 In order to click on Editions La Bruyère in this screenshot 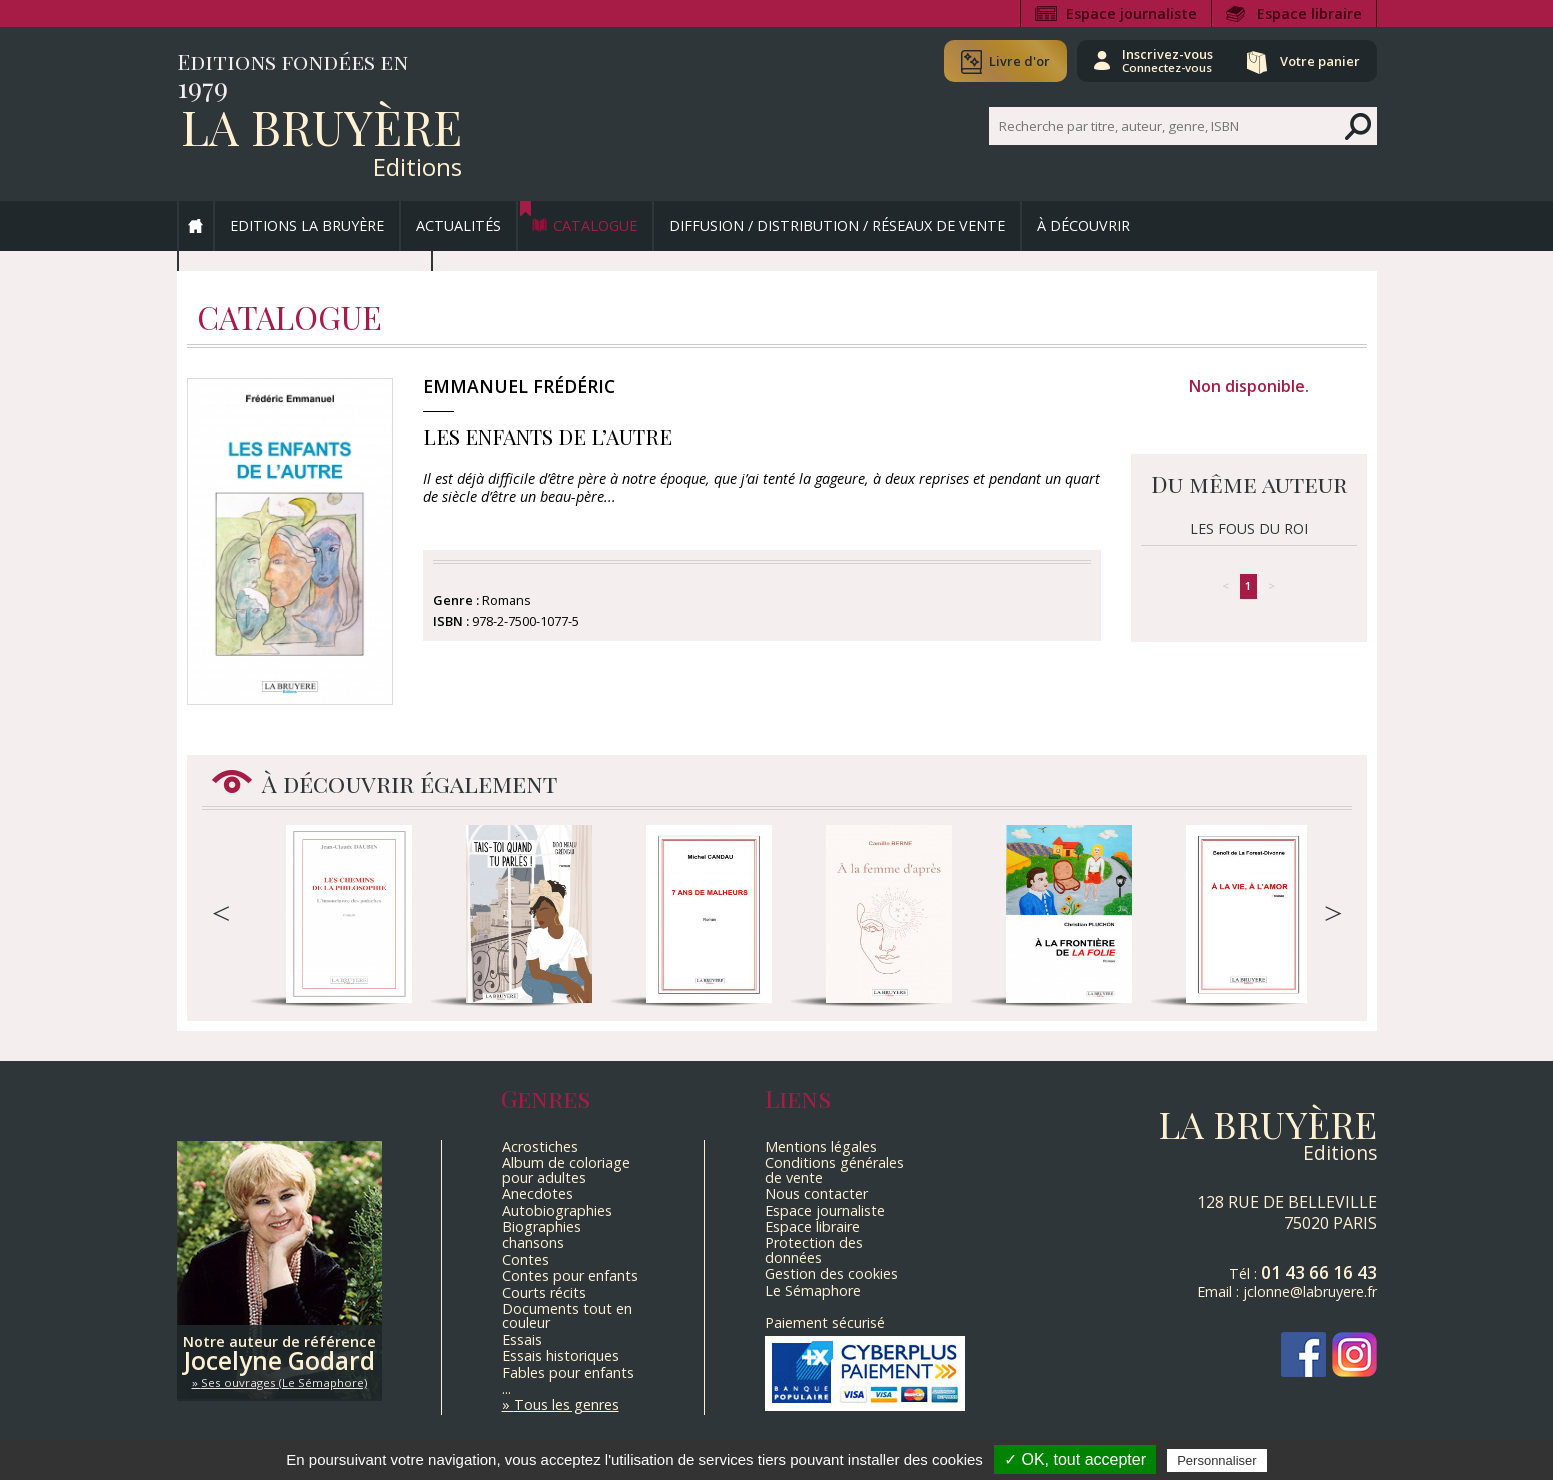, I will do `click(307, 225)`.